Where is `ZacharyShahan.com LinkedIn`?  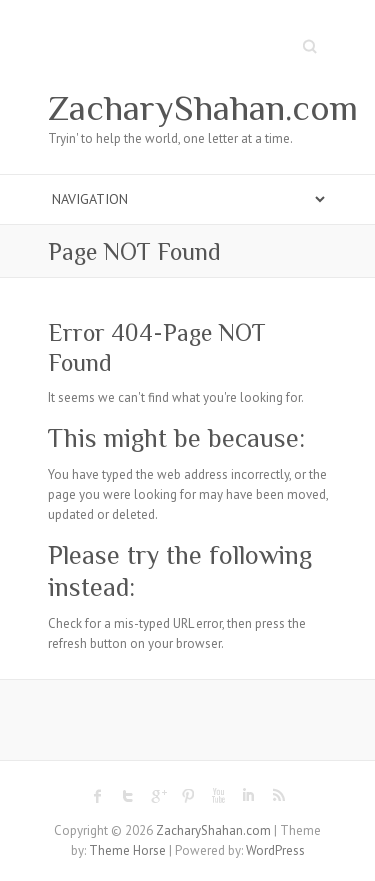
ZacharyShahan.com LinkedIn is located at coordinates (248, 796).